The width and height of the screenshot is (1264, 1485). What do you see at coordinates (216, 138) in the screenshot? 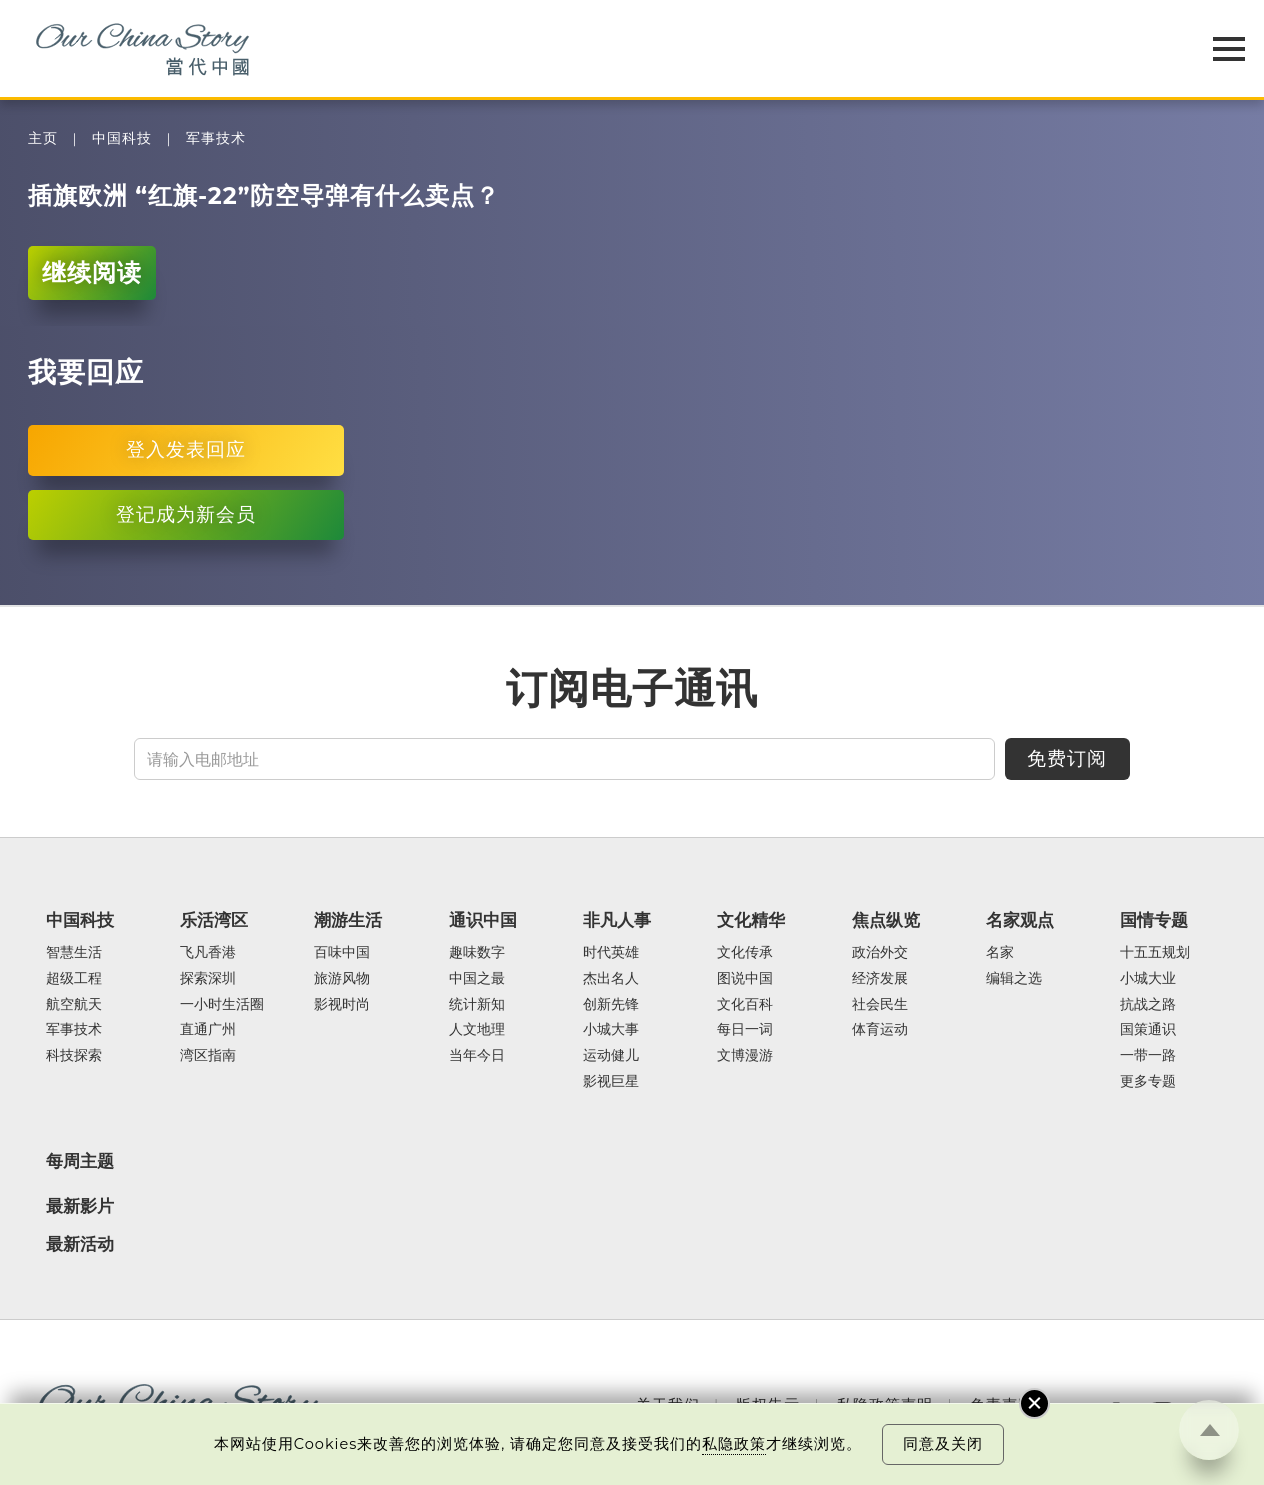
I see `军事技术` at bounding box center [216, 138].